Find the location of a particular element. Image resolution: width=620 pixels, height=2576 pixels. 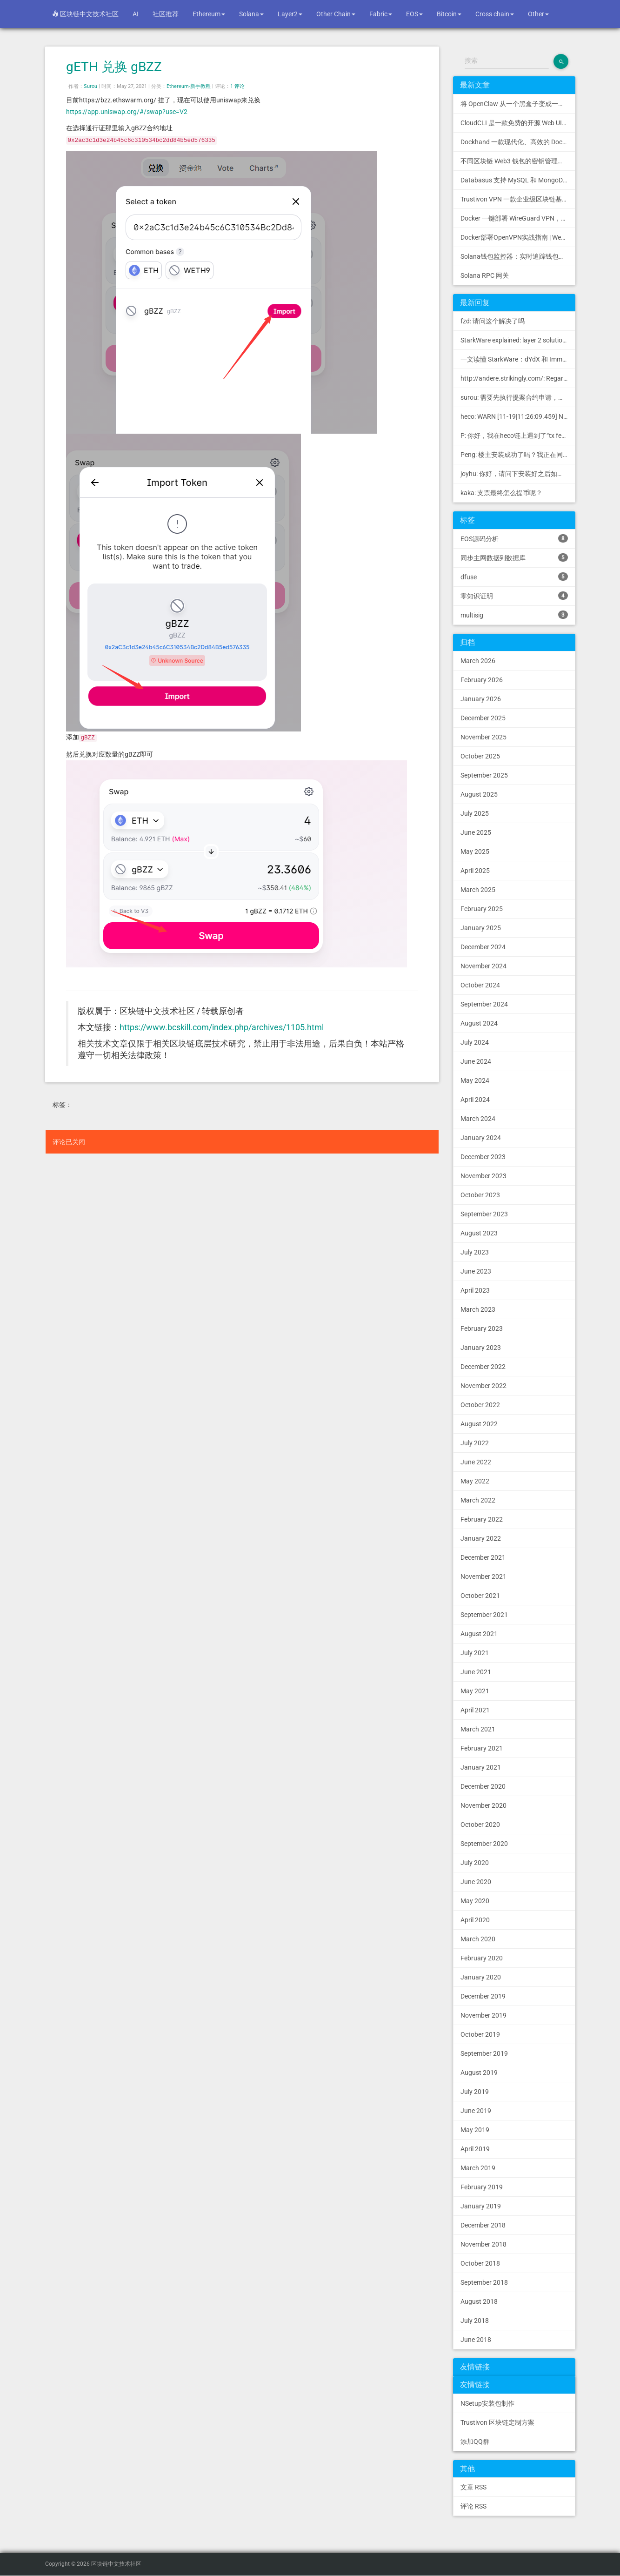

文章 RSS is located at coordinates (473, 2487).